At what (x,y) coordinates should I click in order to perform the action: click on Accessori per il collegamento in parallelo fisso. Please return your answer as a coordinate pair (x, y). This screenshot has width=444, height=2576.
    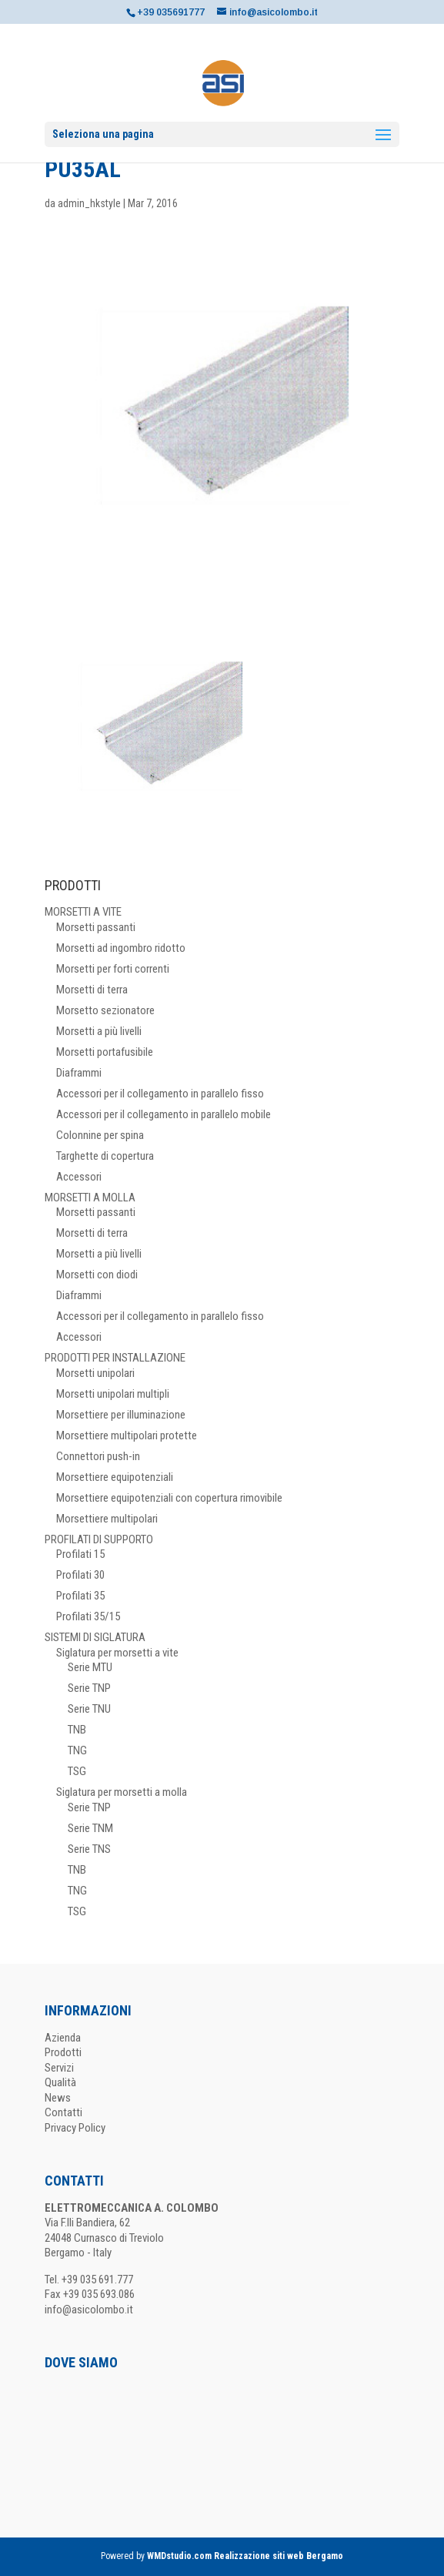
    Looking at the image, I should click on (160, 1093).